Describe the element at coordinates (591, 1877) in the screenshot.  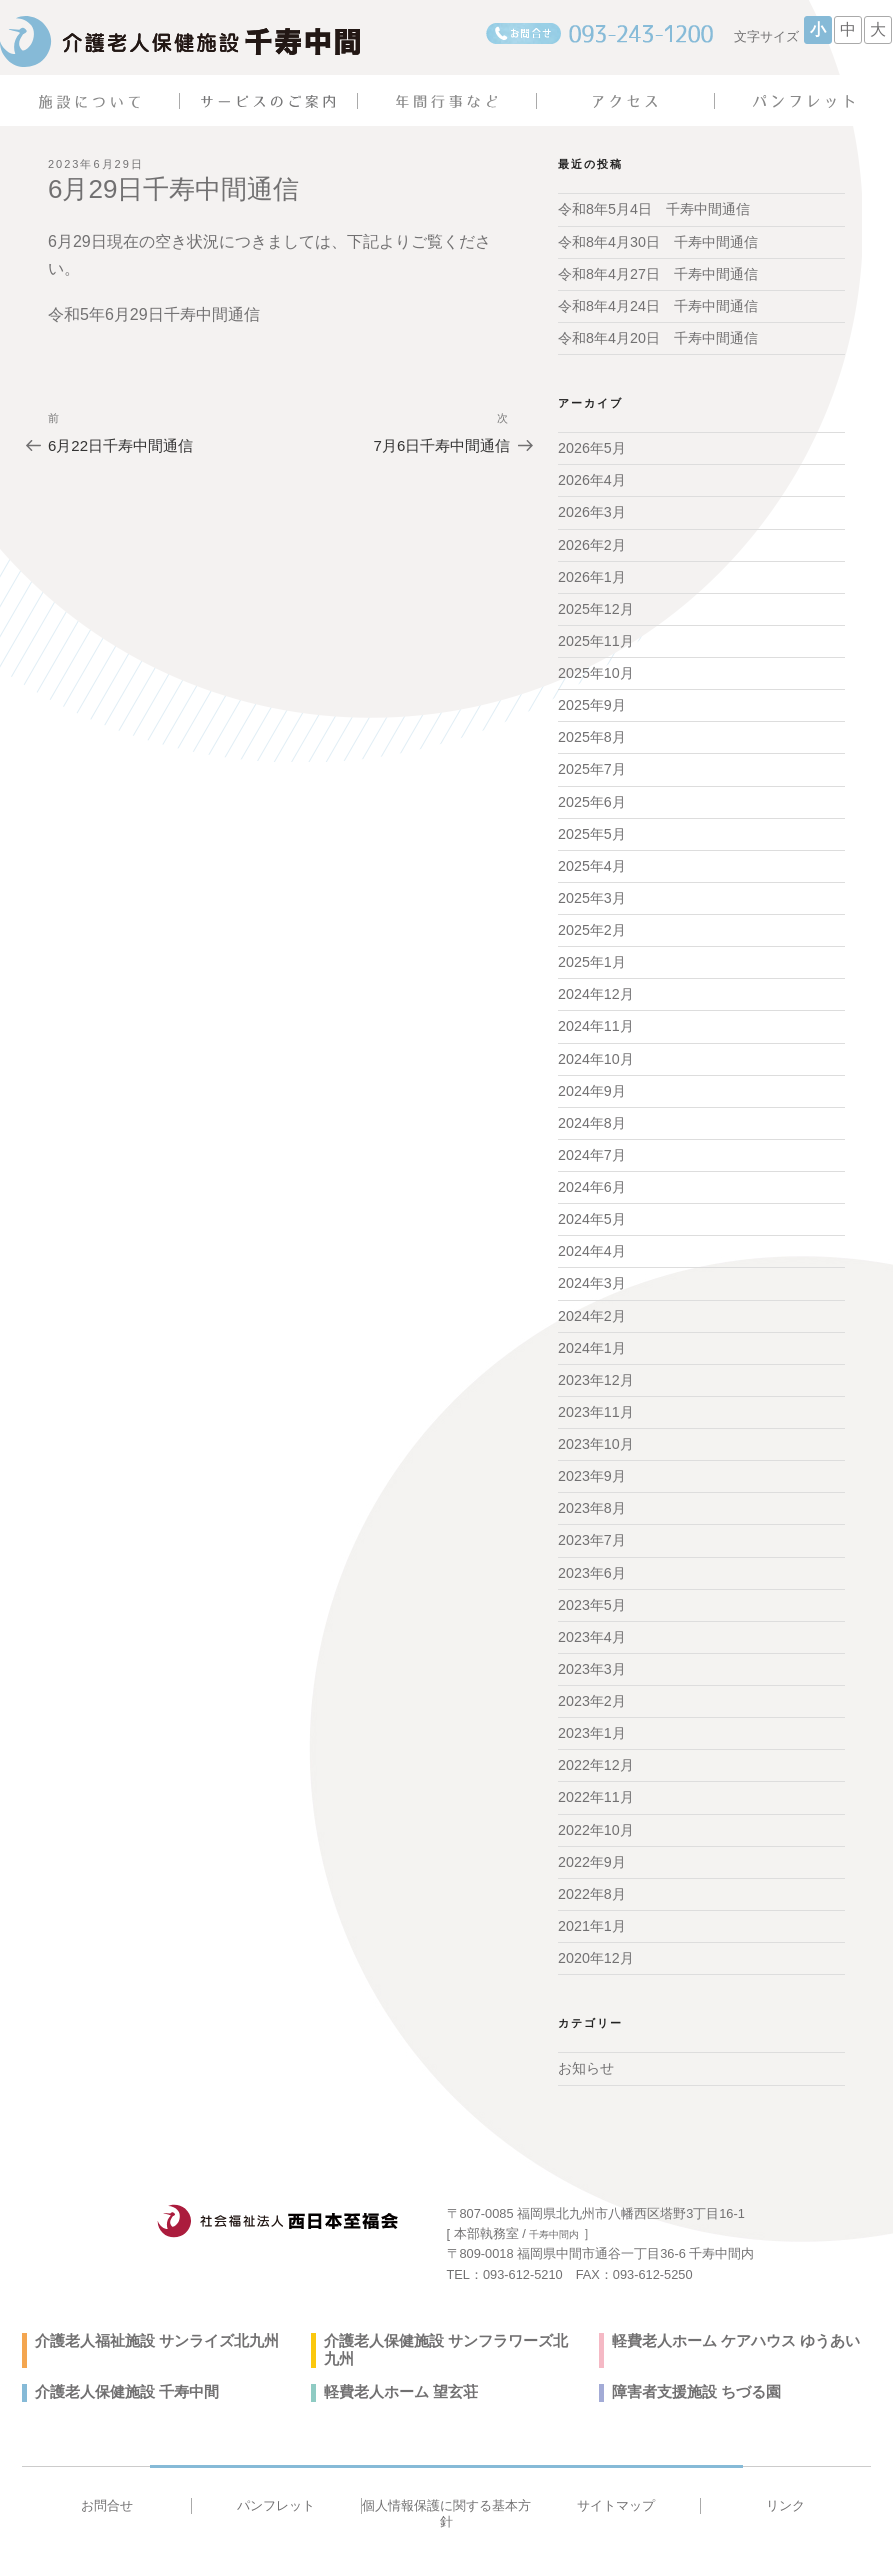
I see `2022年8月` at that location.